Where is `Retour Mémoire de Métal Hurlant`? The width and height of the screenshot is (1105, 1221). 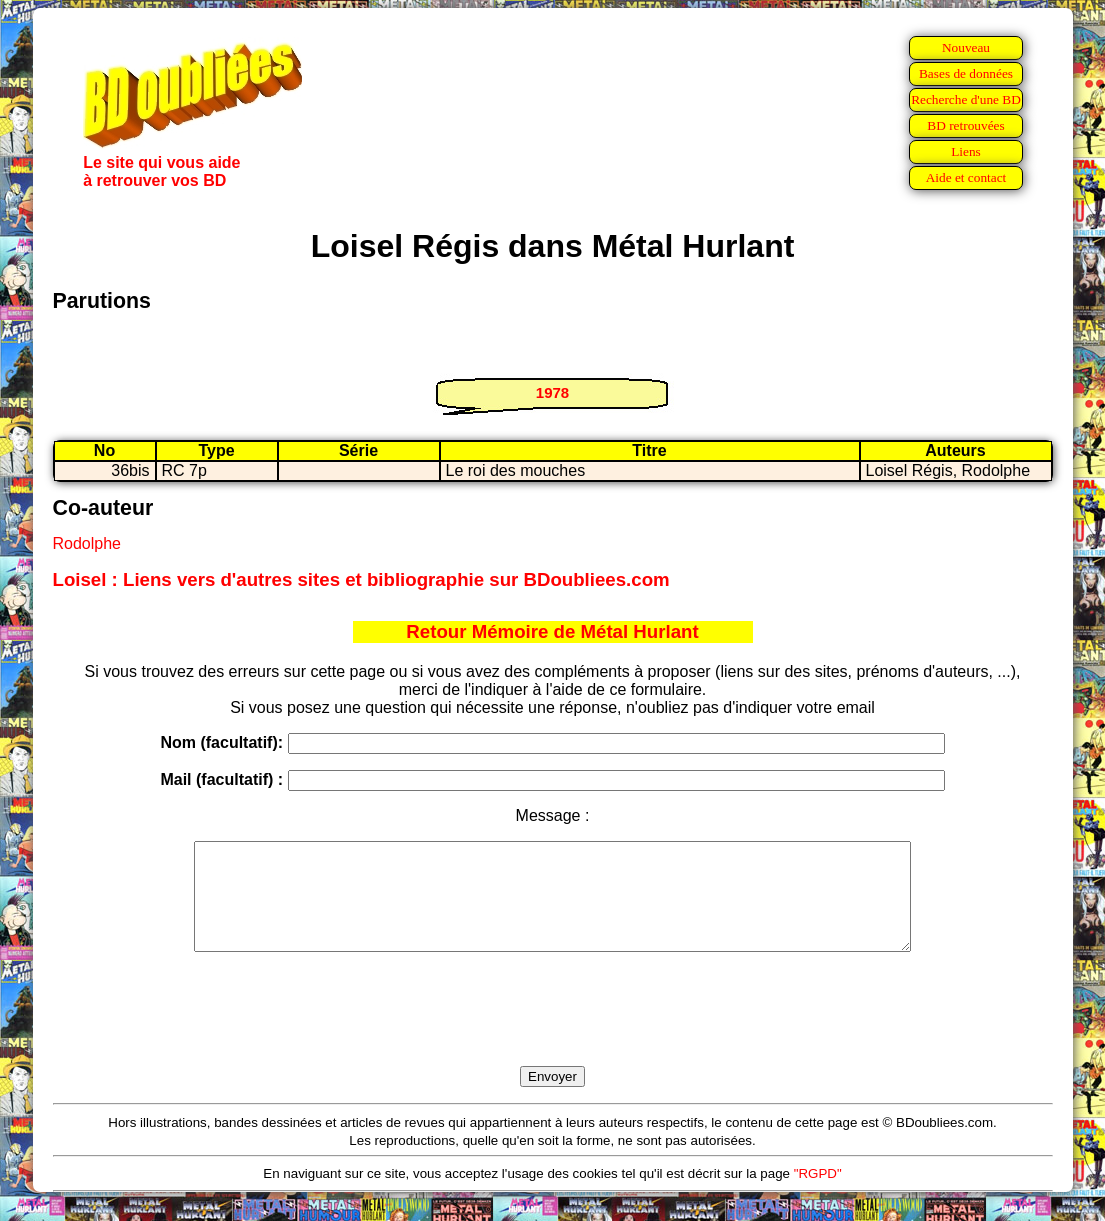 Retour Mémoire de Métal Hurlant is located at coordinates (552, 631).